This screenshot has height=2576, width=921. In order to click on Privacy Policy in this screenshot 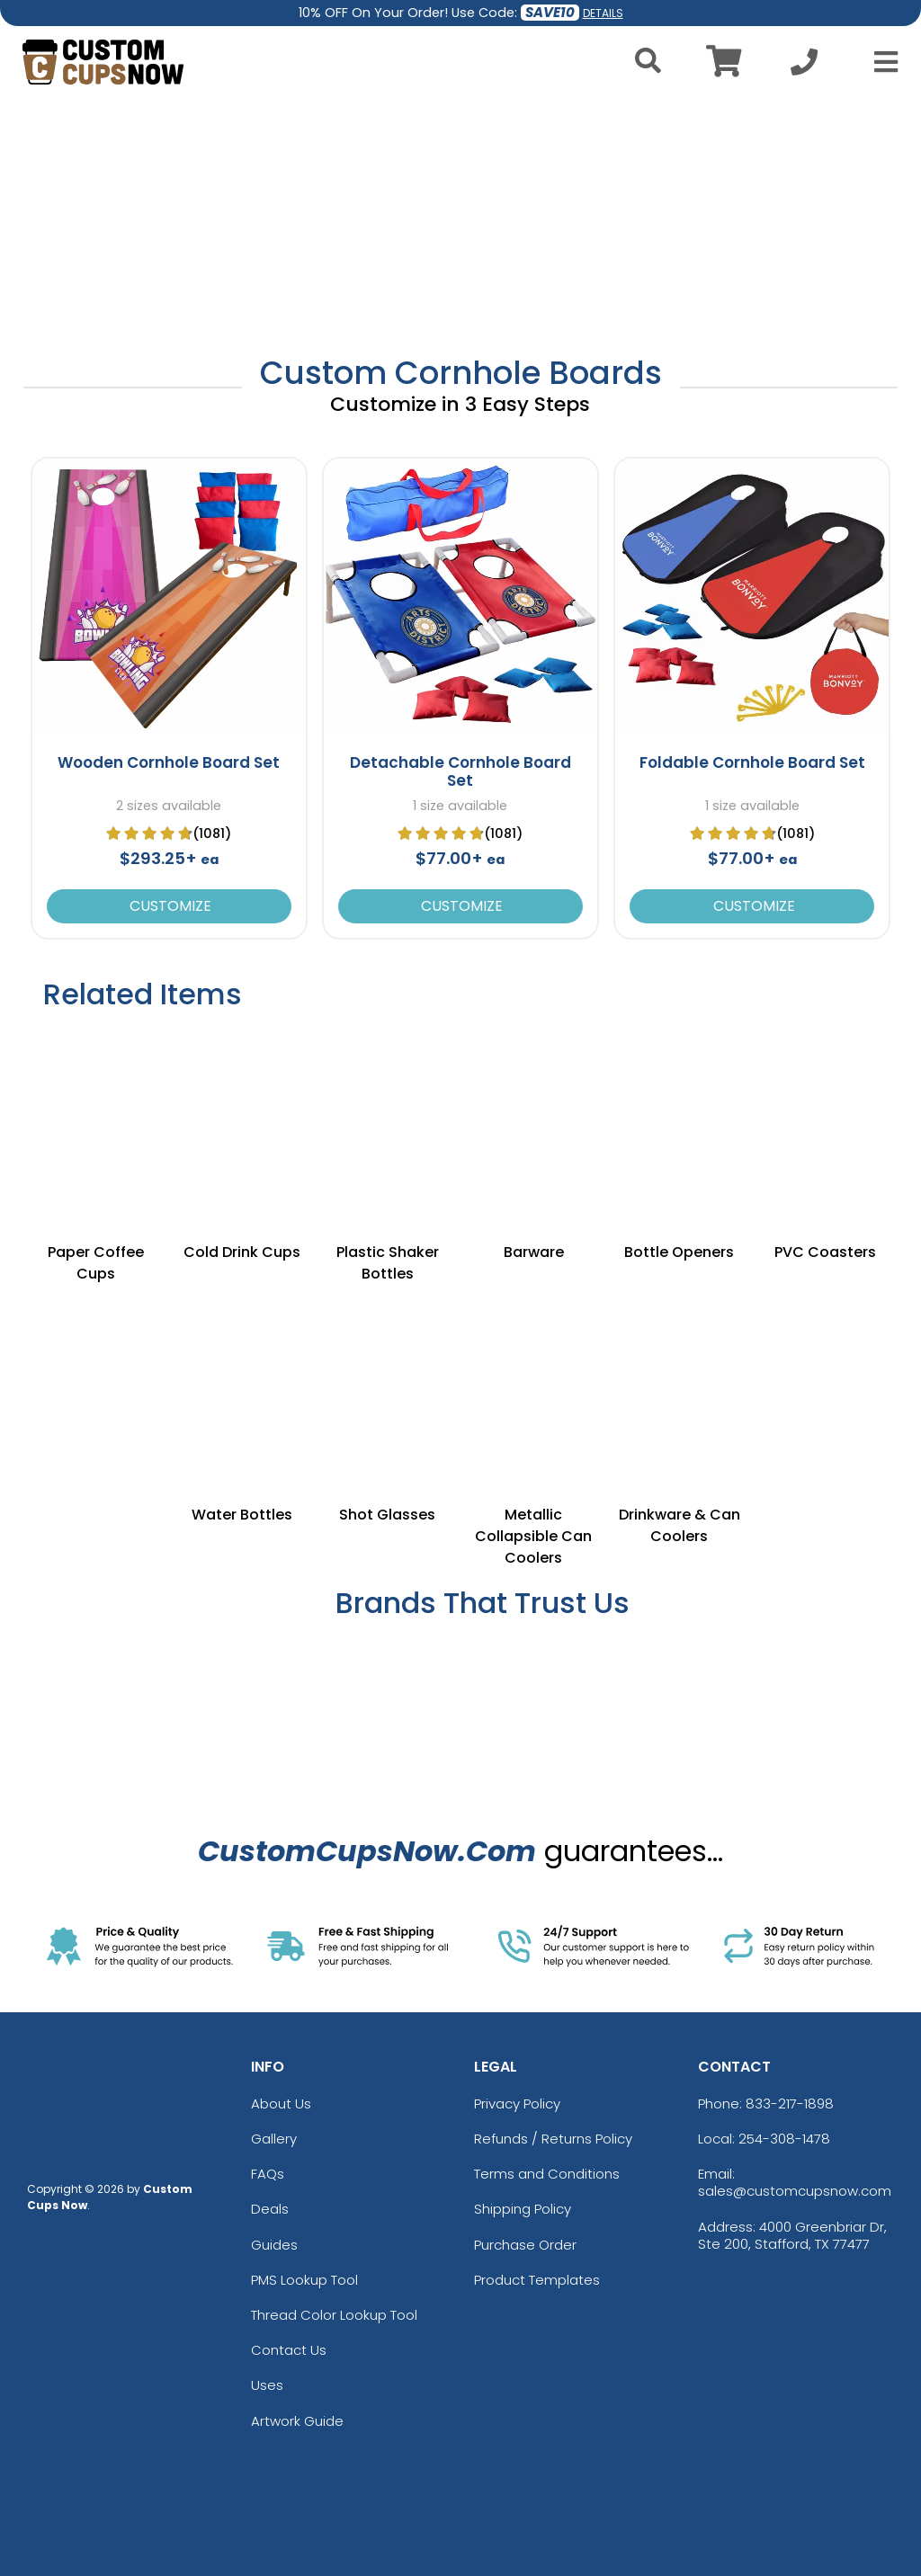, I will do `click(517, 2103)`.